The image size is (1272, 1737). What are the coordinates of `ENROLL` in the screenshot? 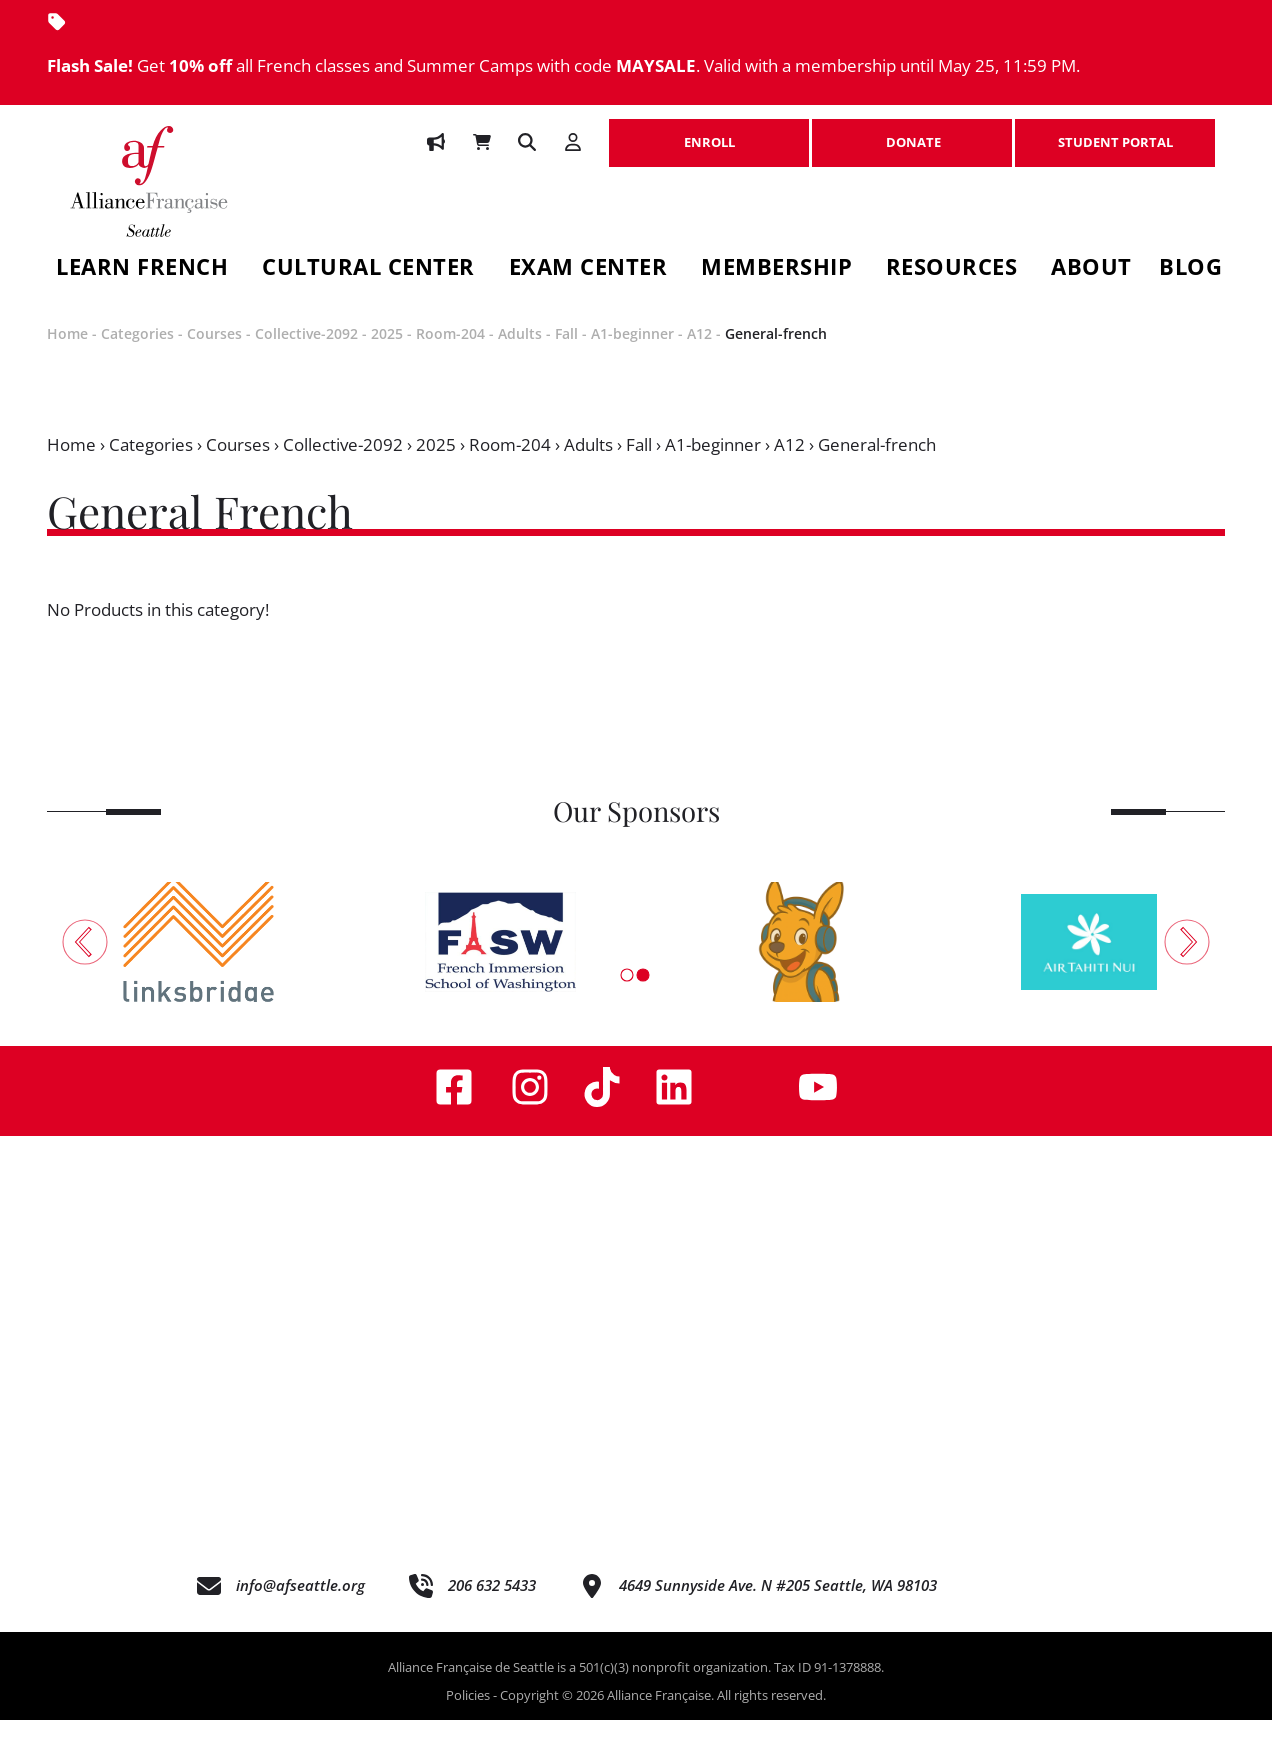 It's located at (709, 132).